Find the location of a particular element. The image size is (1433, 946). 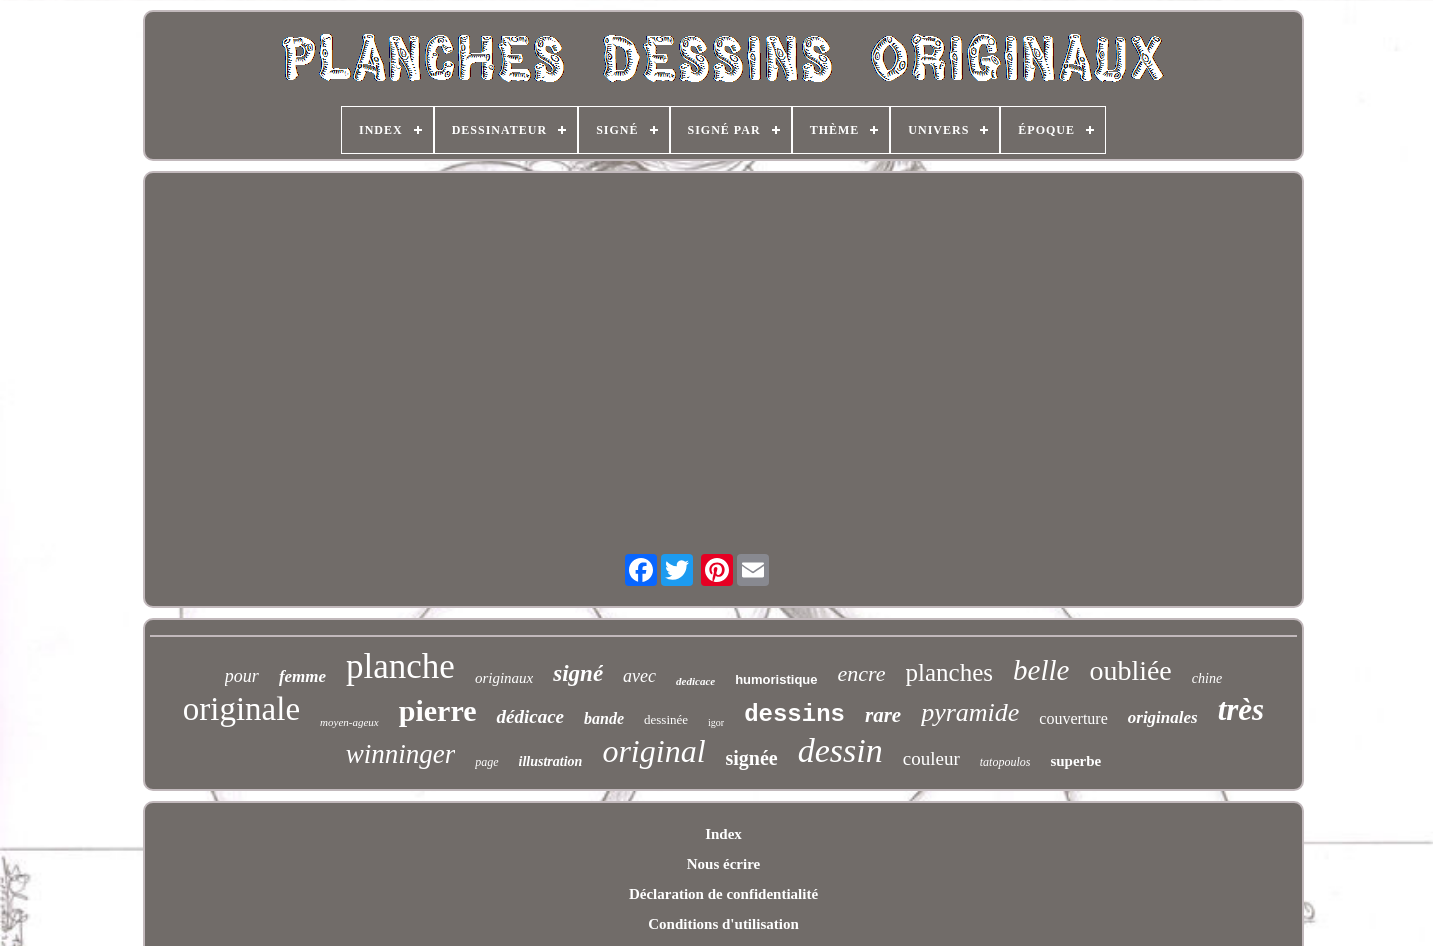

planche is located at coordinates (400, 666).